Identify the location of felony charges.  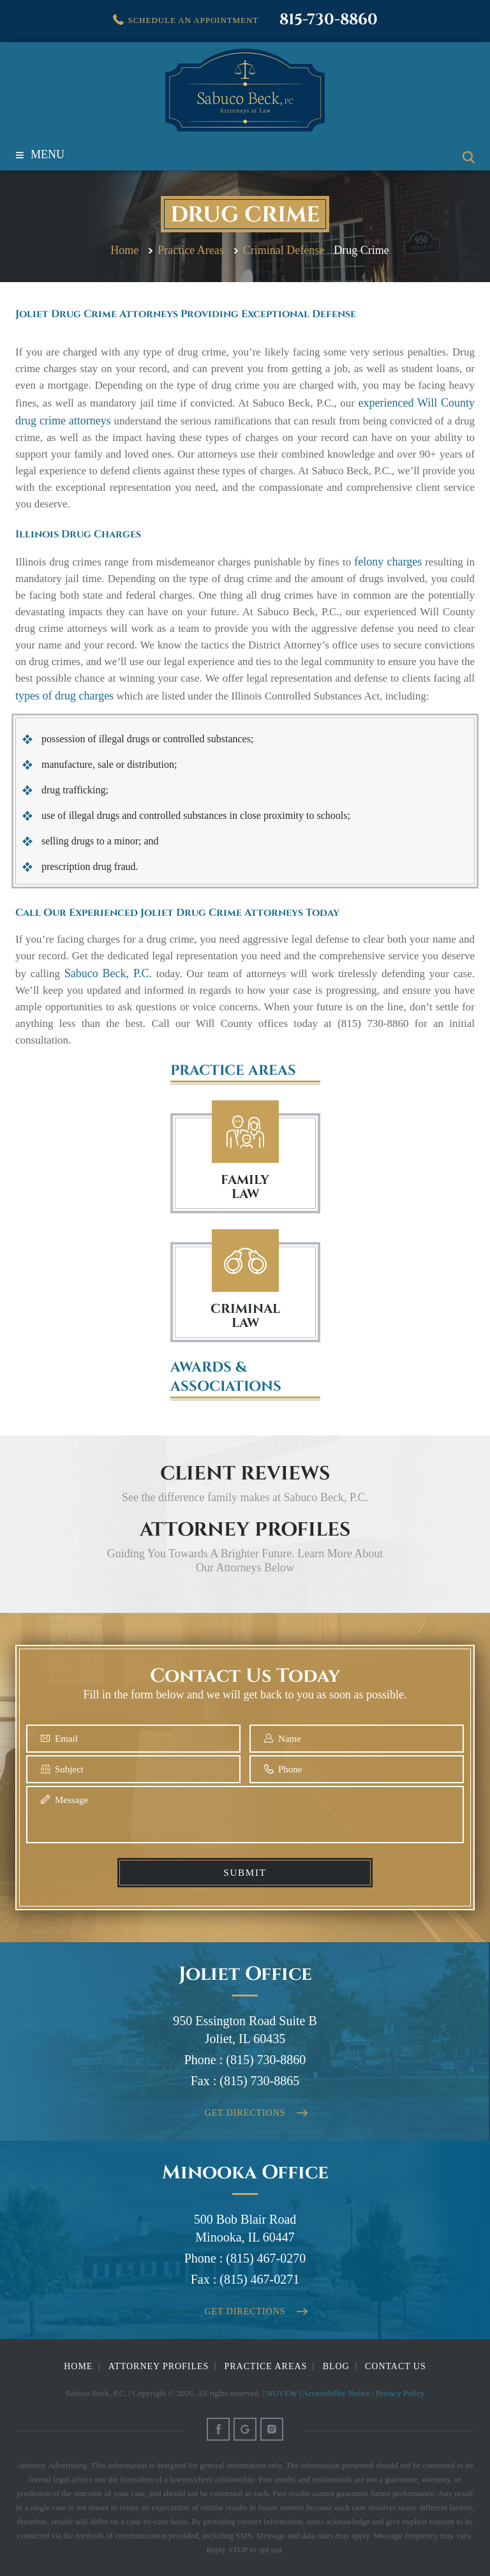
(388, 561).